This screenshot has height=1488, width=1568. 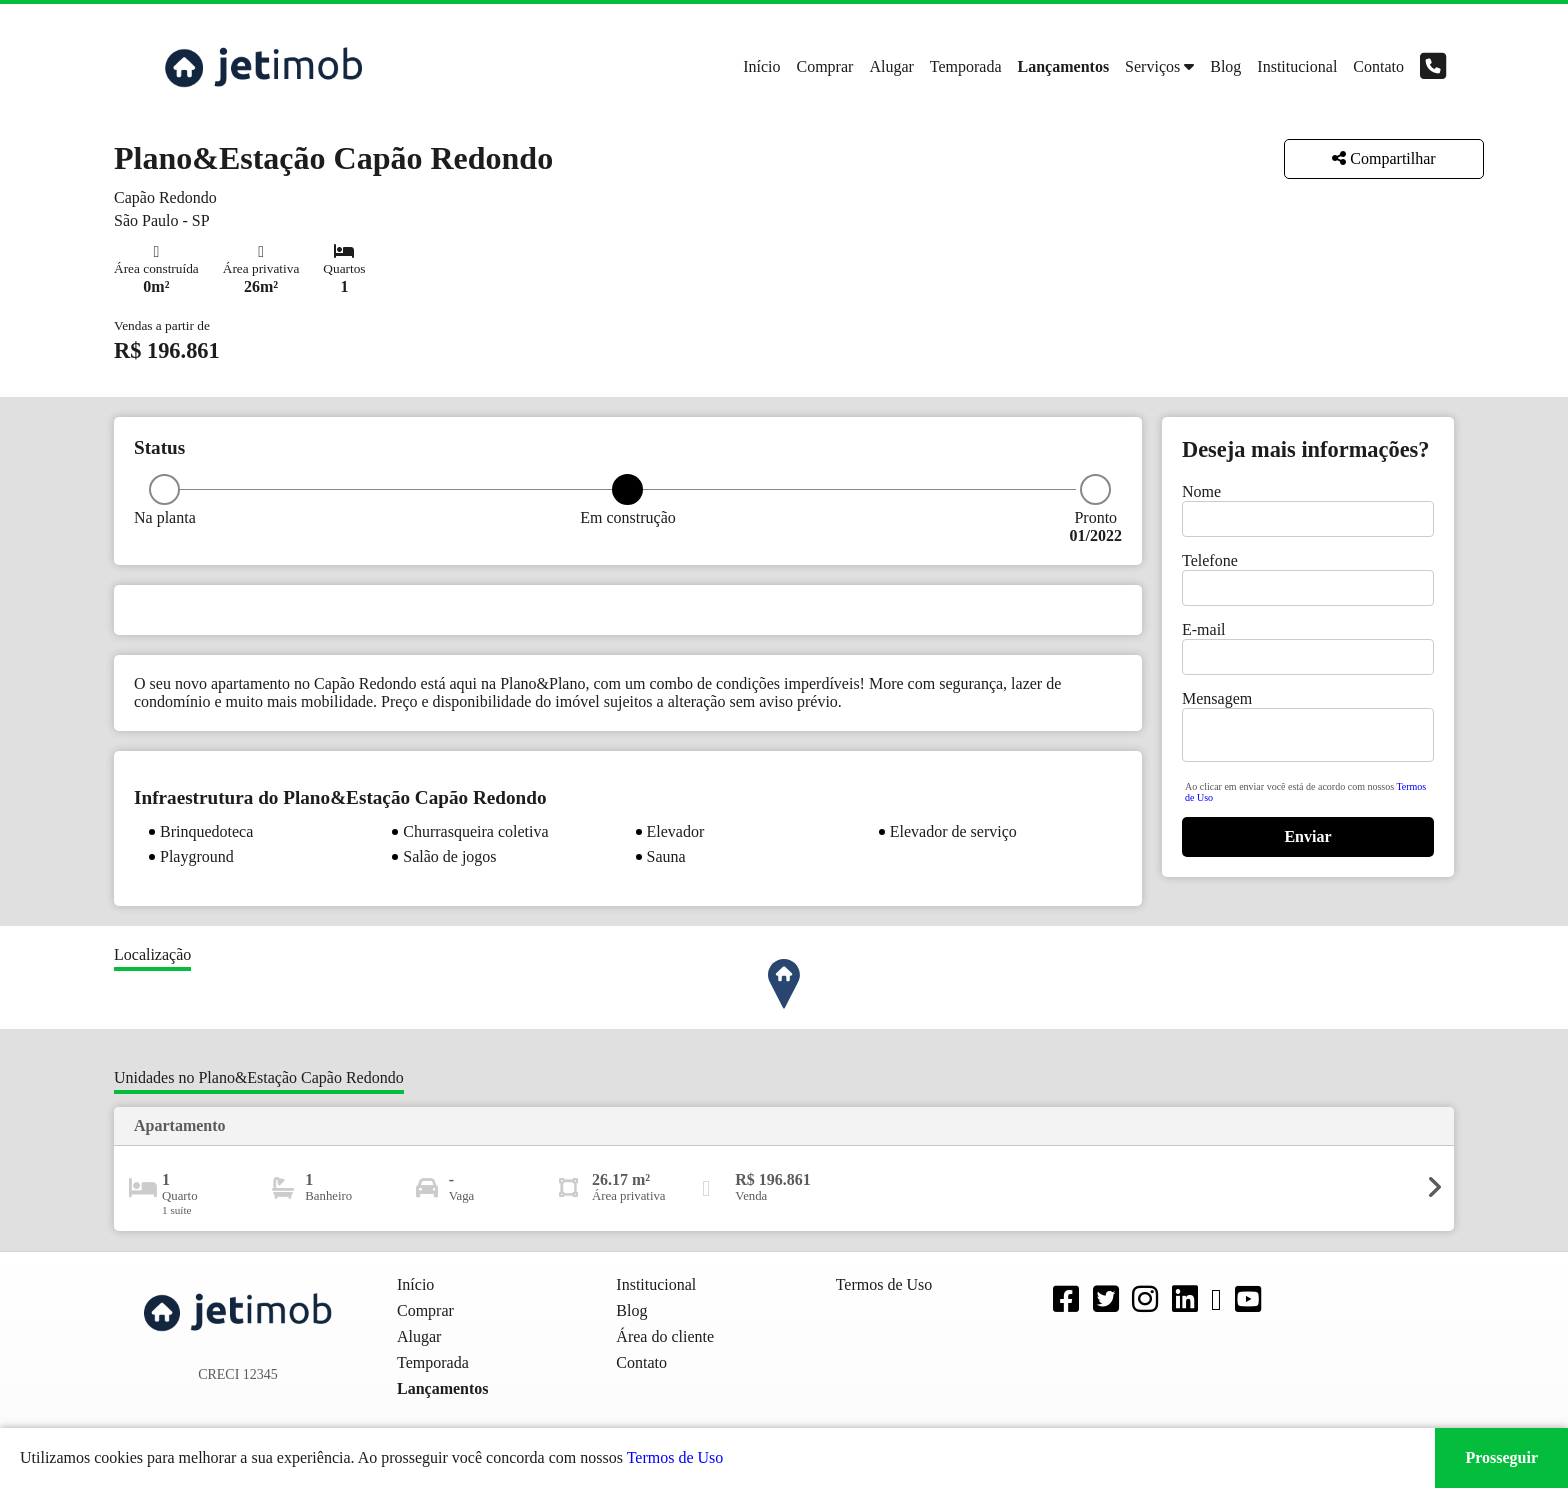 What do you see at coordinates (966, 66) in the screenshot?
I see `Temporada` at bounding box center [966, 66].